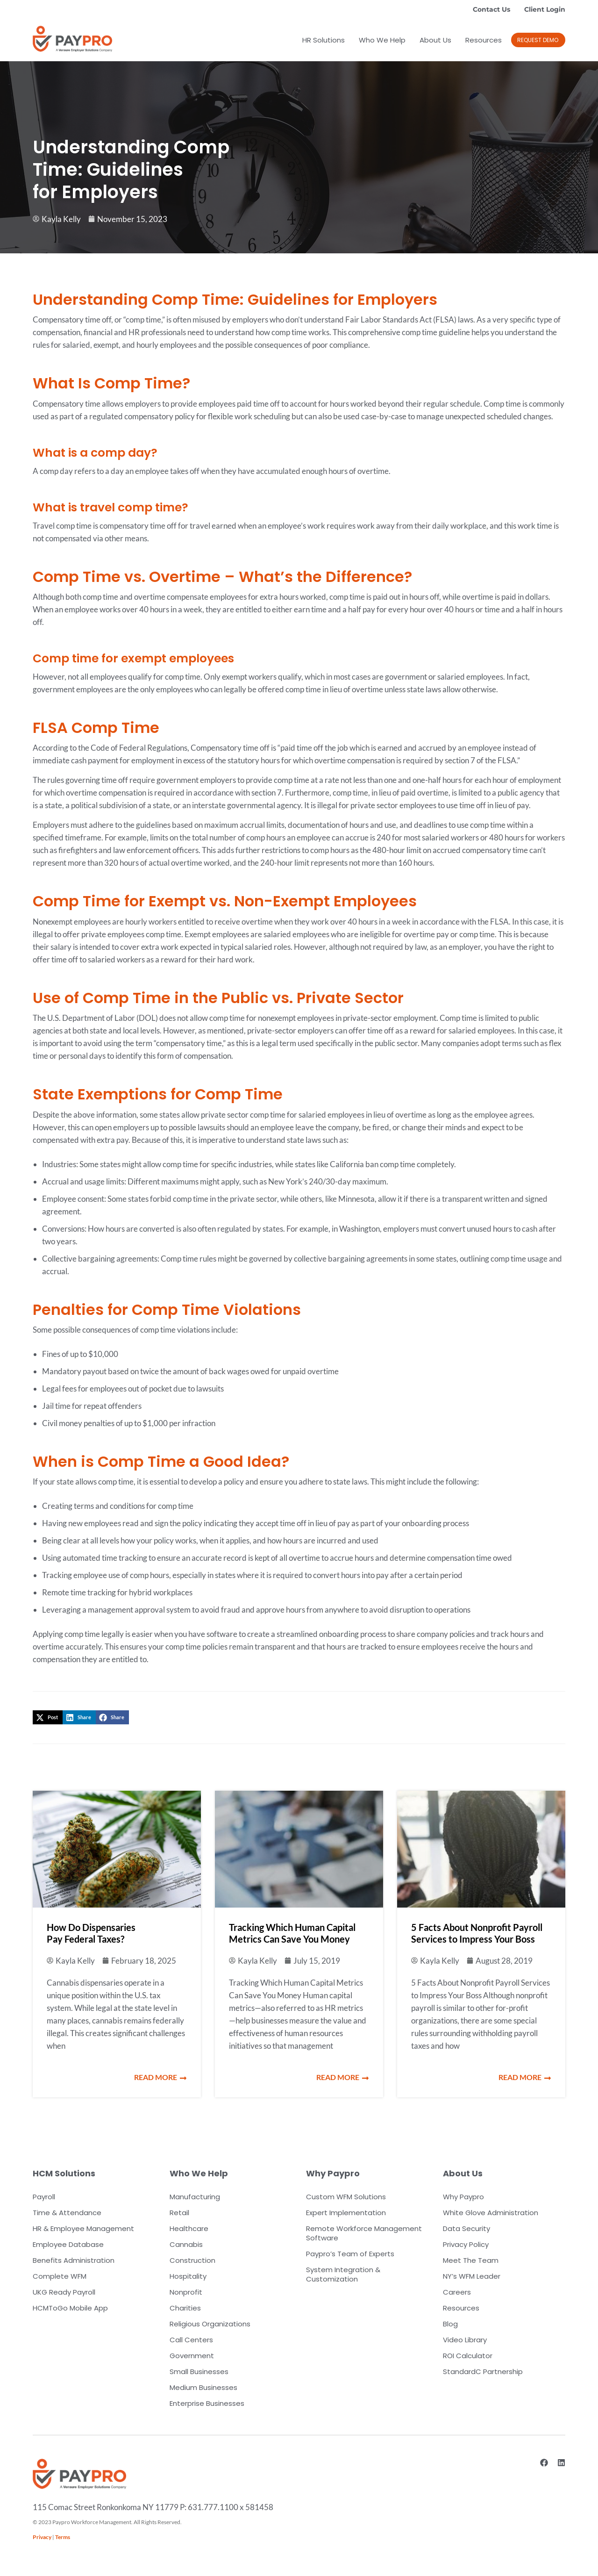 This screenshot has height=2576, width=598. I want to click on Resources, so click(483, 40).